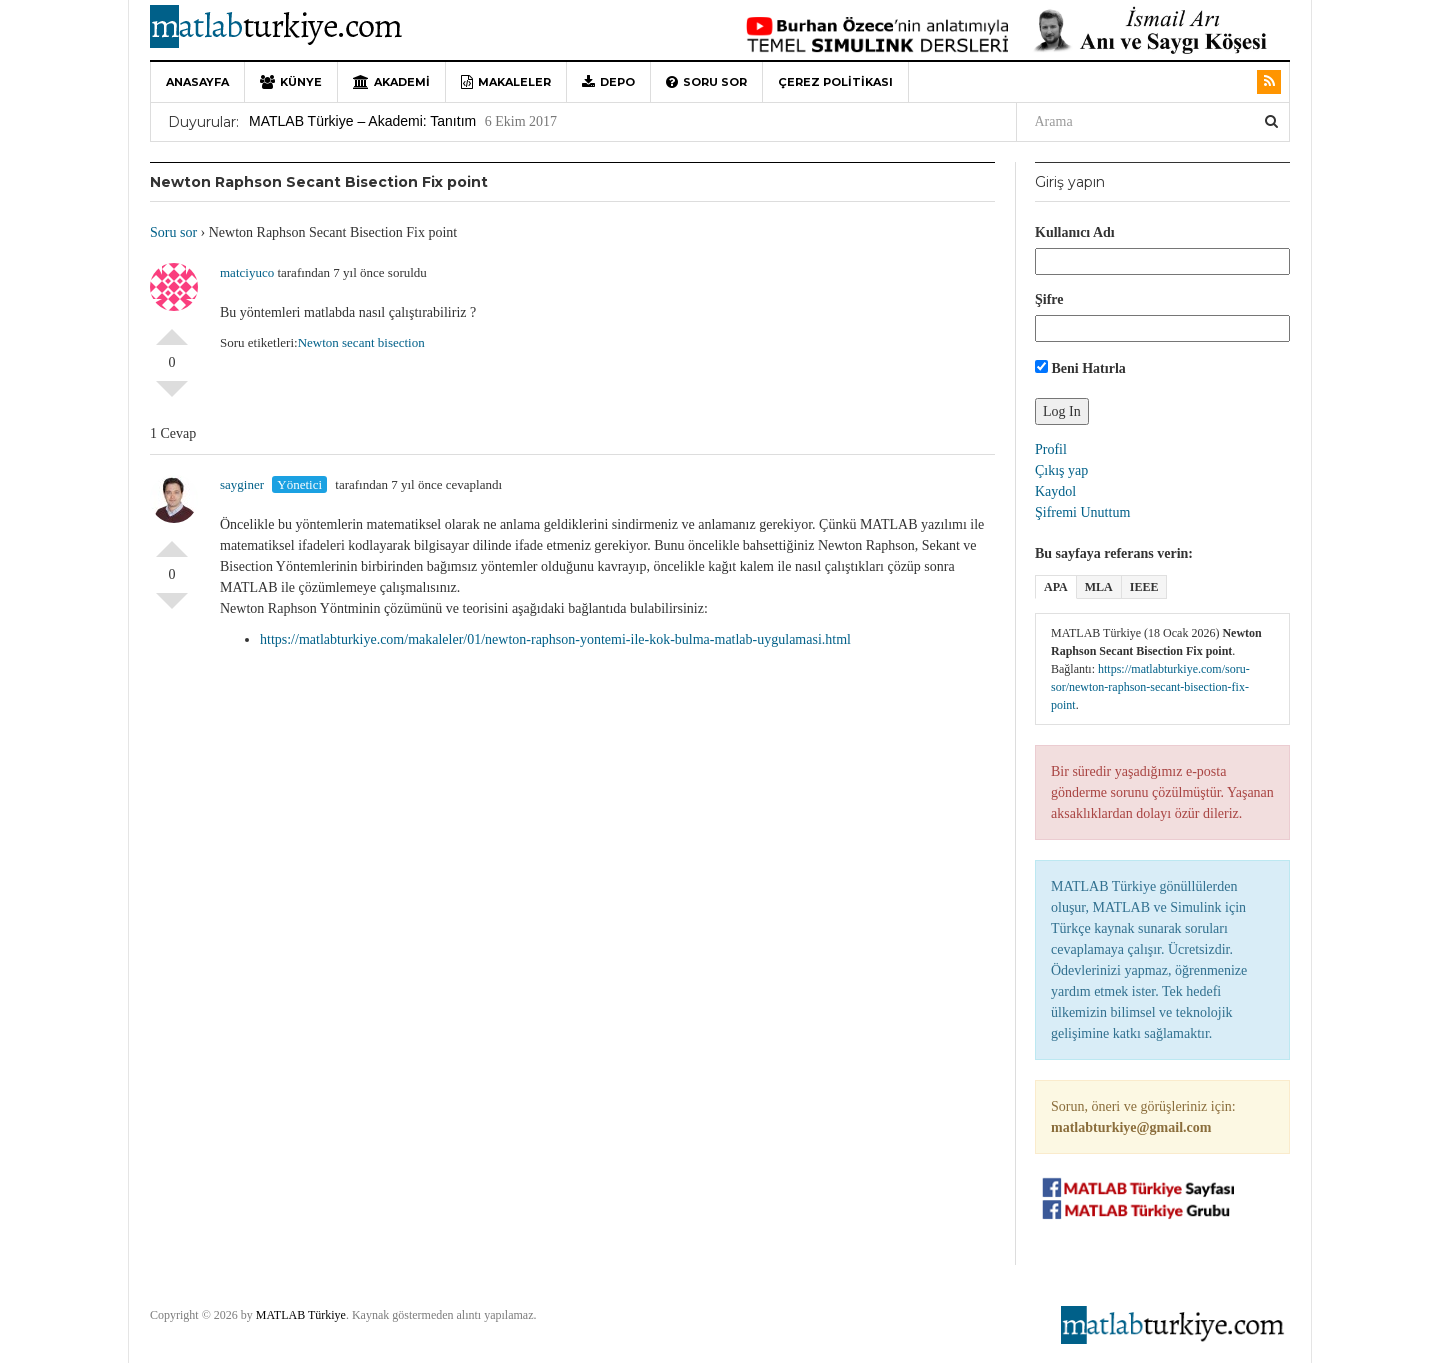 The width and height of the screenshot is (1440, 1363). I want to click on Çerez Politikası, so click(835, 82).